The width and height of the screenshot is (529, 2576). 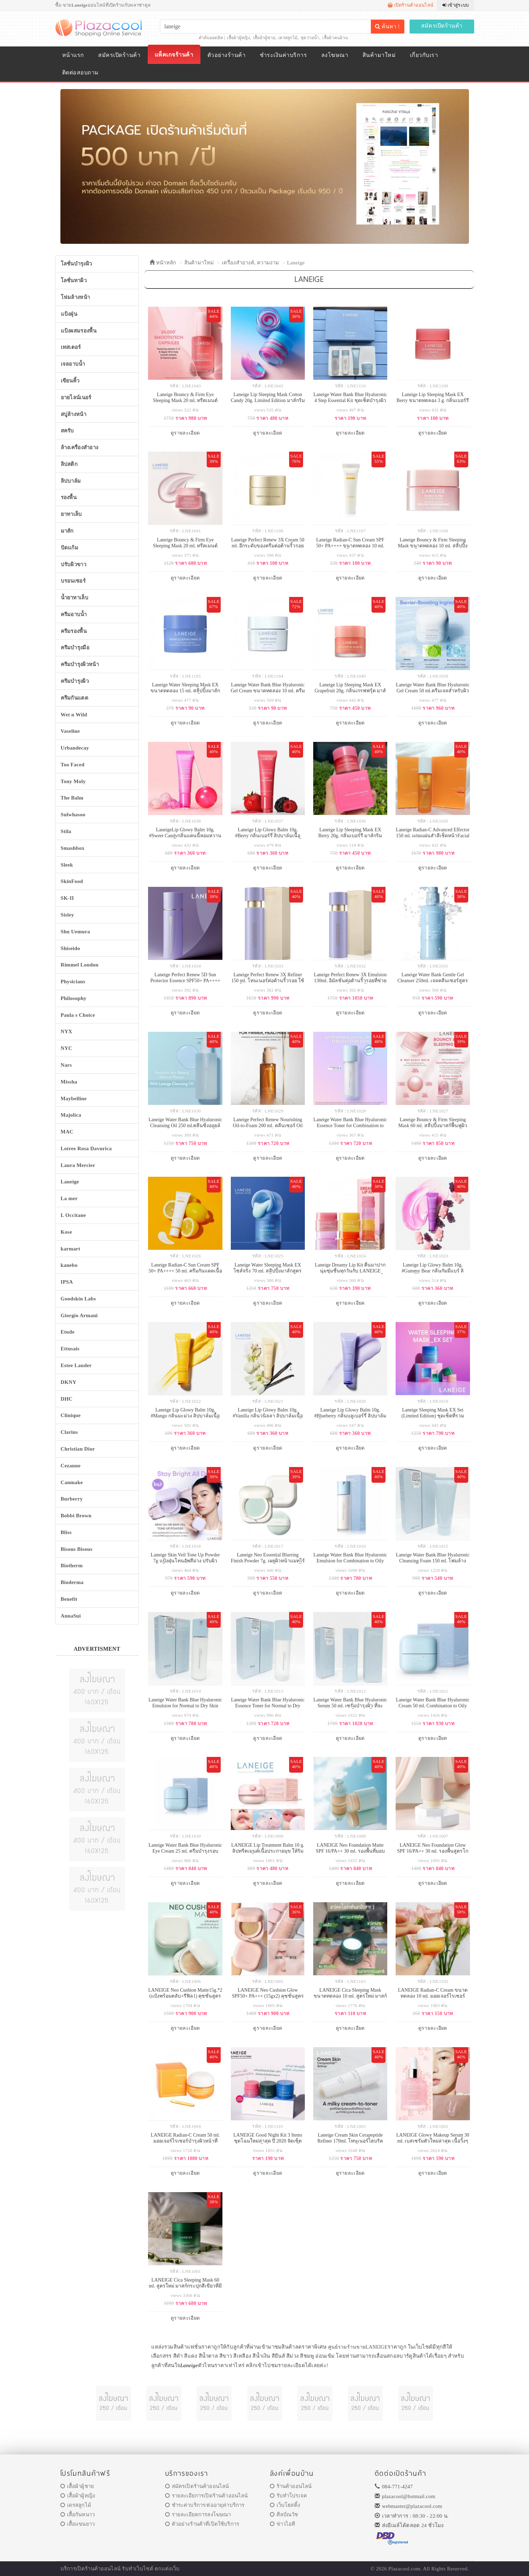 I want to click on Wet n Wild, so click(x=74, y=714).